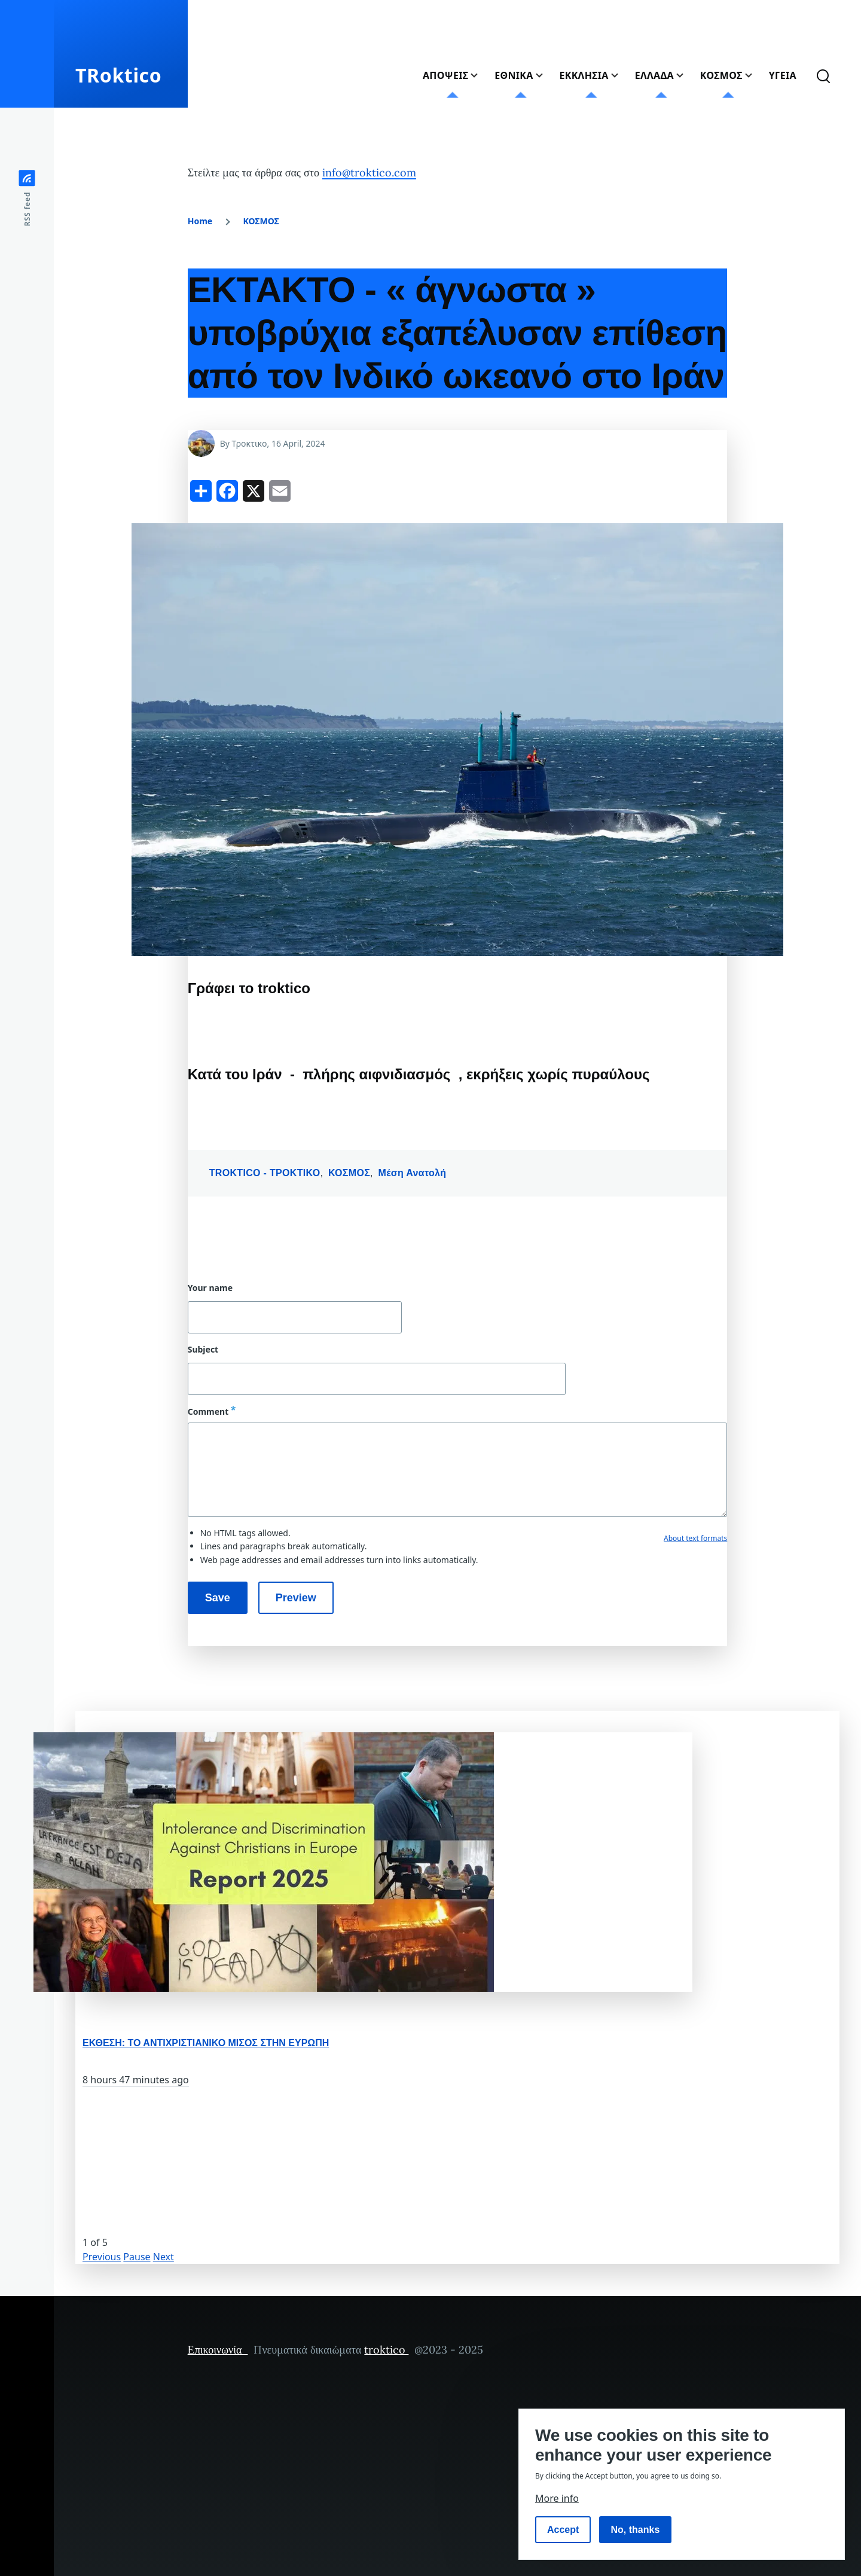 This screenshot has height=2576, width=861. Describe the element at coordinates (563, 2530) in the screenshot. I see `Accept` at that location.